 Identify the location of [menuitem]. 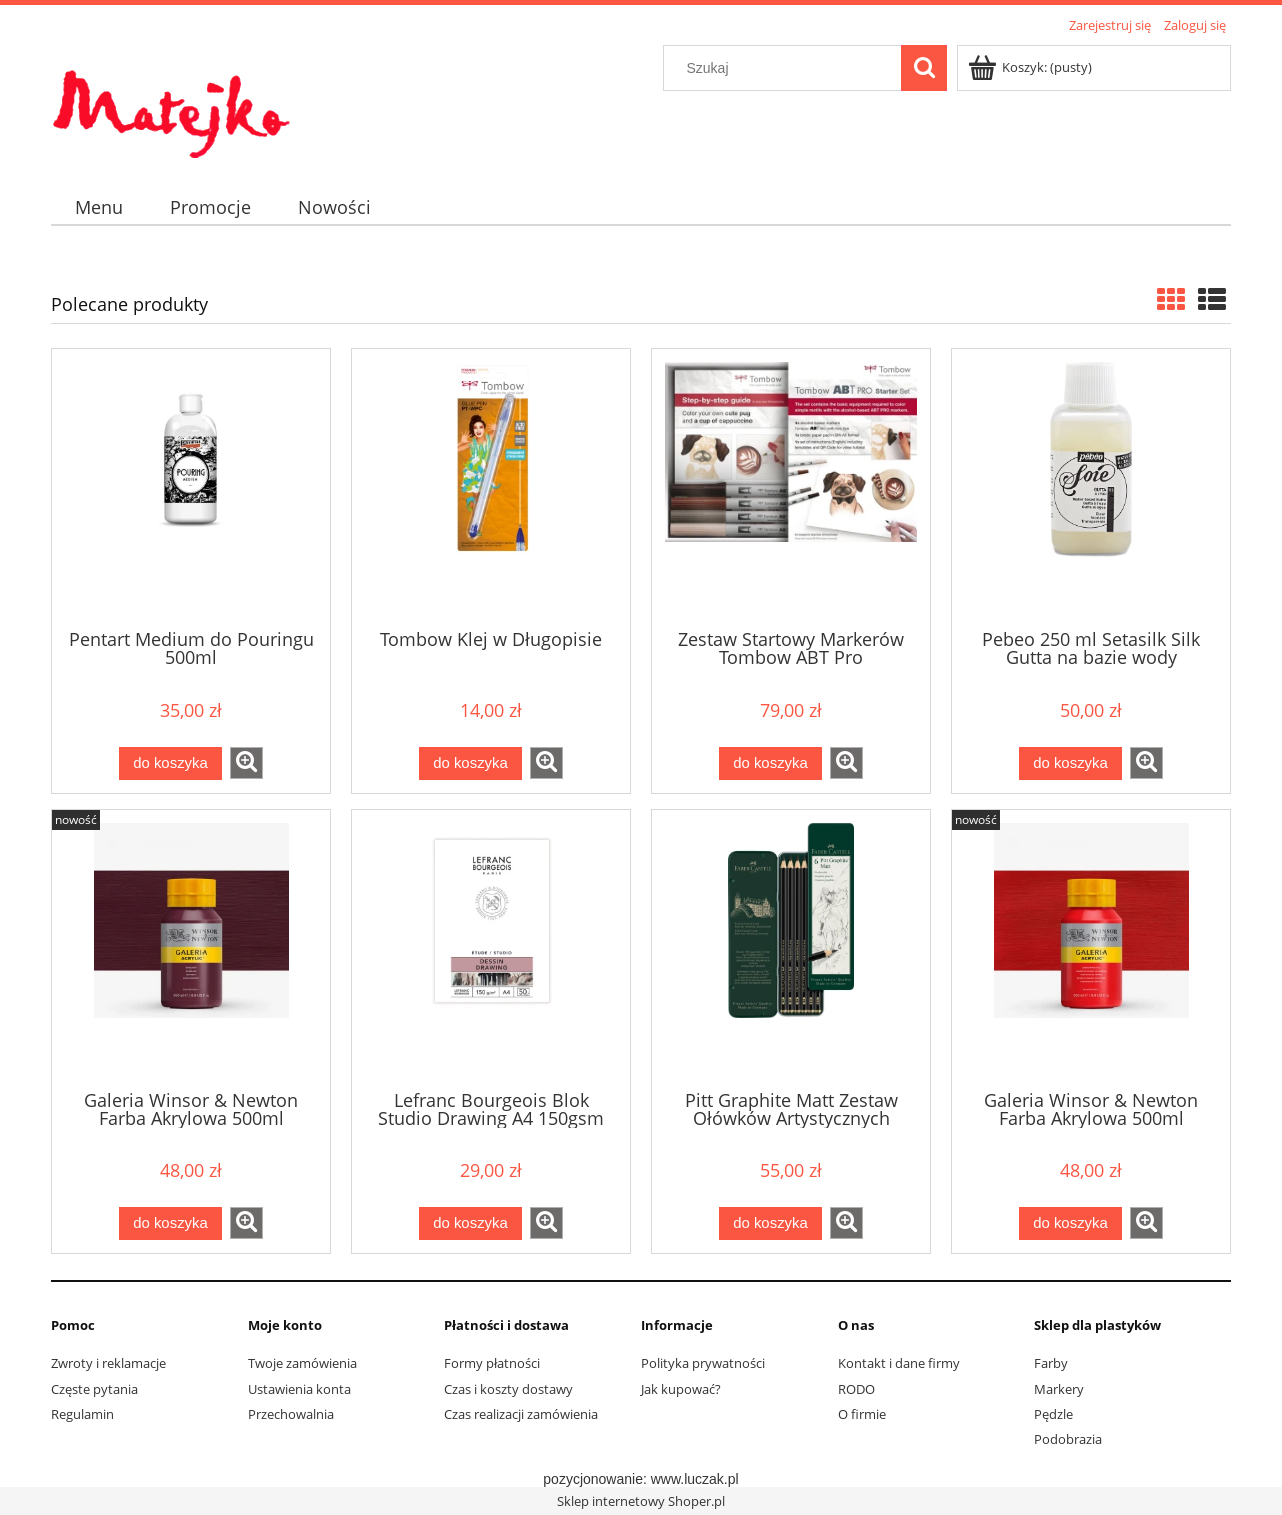
(98, 207).